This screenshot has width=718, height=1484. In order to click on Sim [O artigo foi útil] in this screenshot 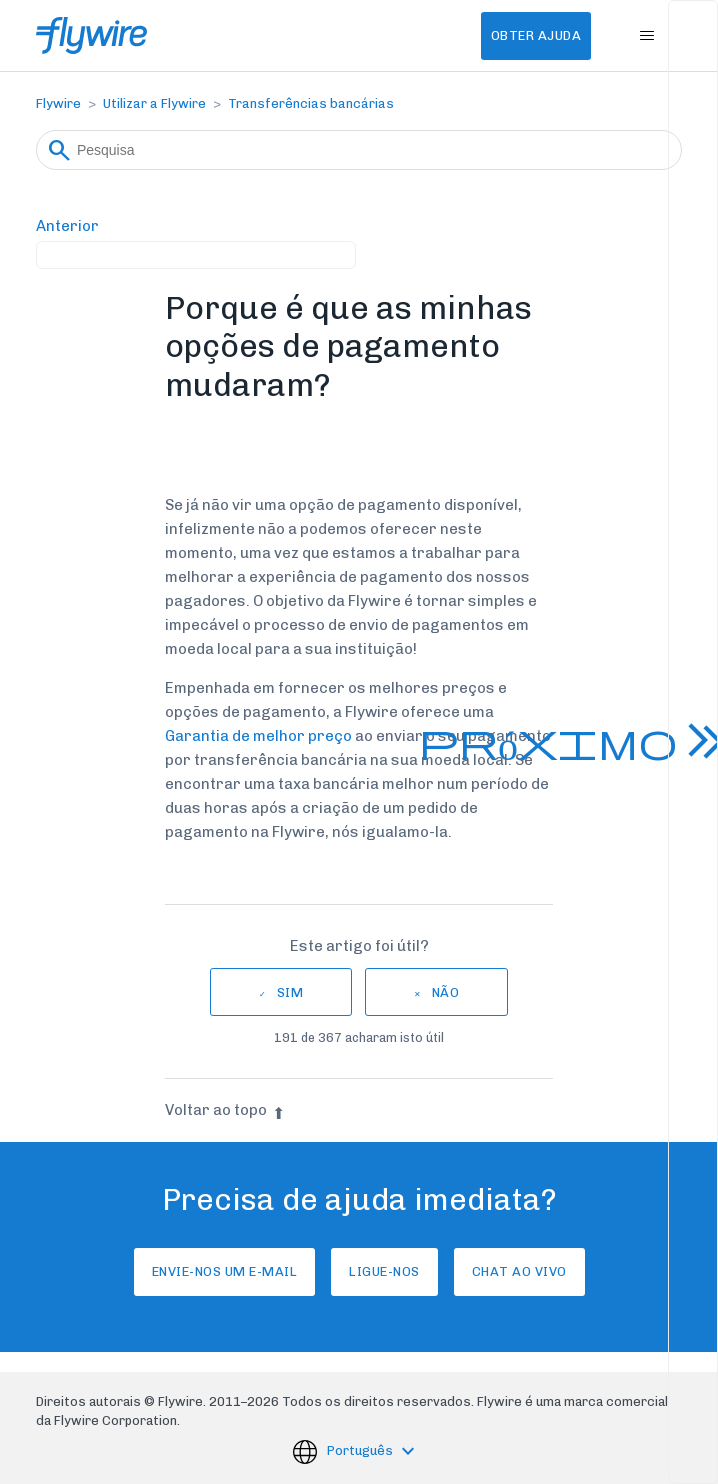, I will do `click(290, 992)`.